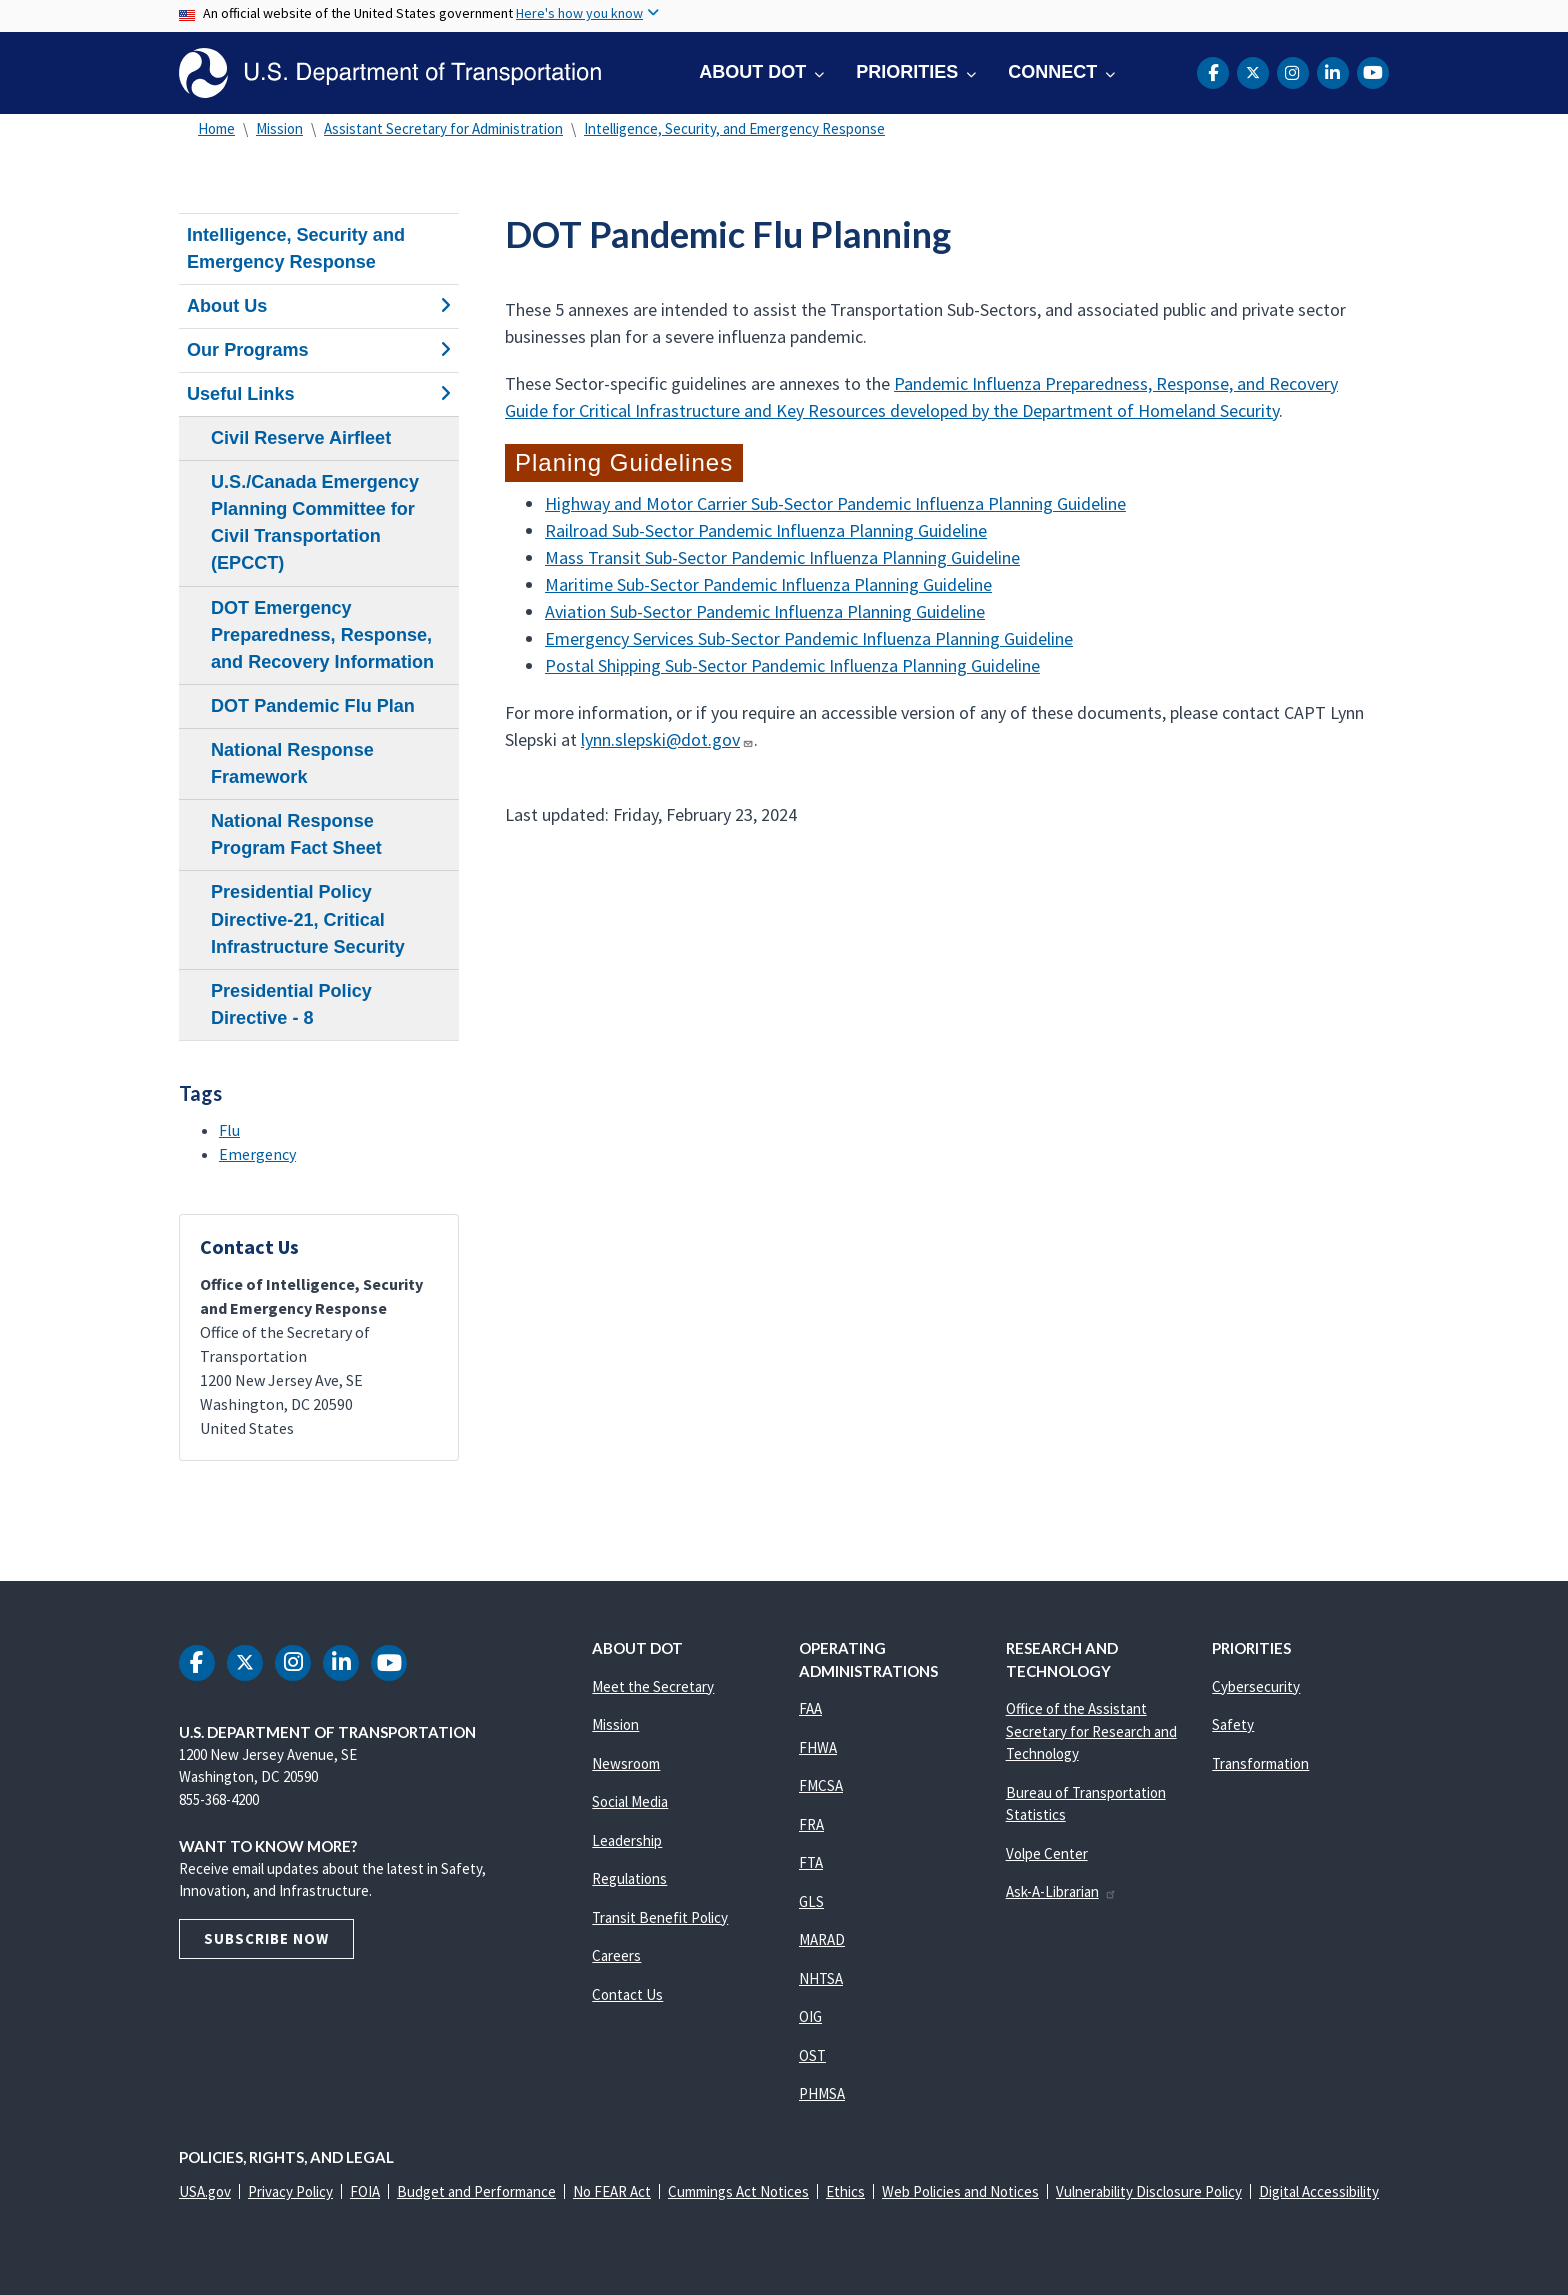 This screenshot has width=1568, height=2295. What do you see at coordinates (822, 2093) in the screenshot?
I see `PHMSA` at bounding box center [822, 2093].